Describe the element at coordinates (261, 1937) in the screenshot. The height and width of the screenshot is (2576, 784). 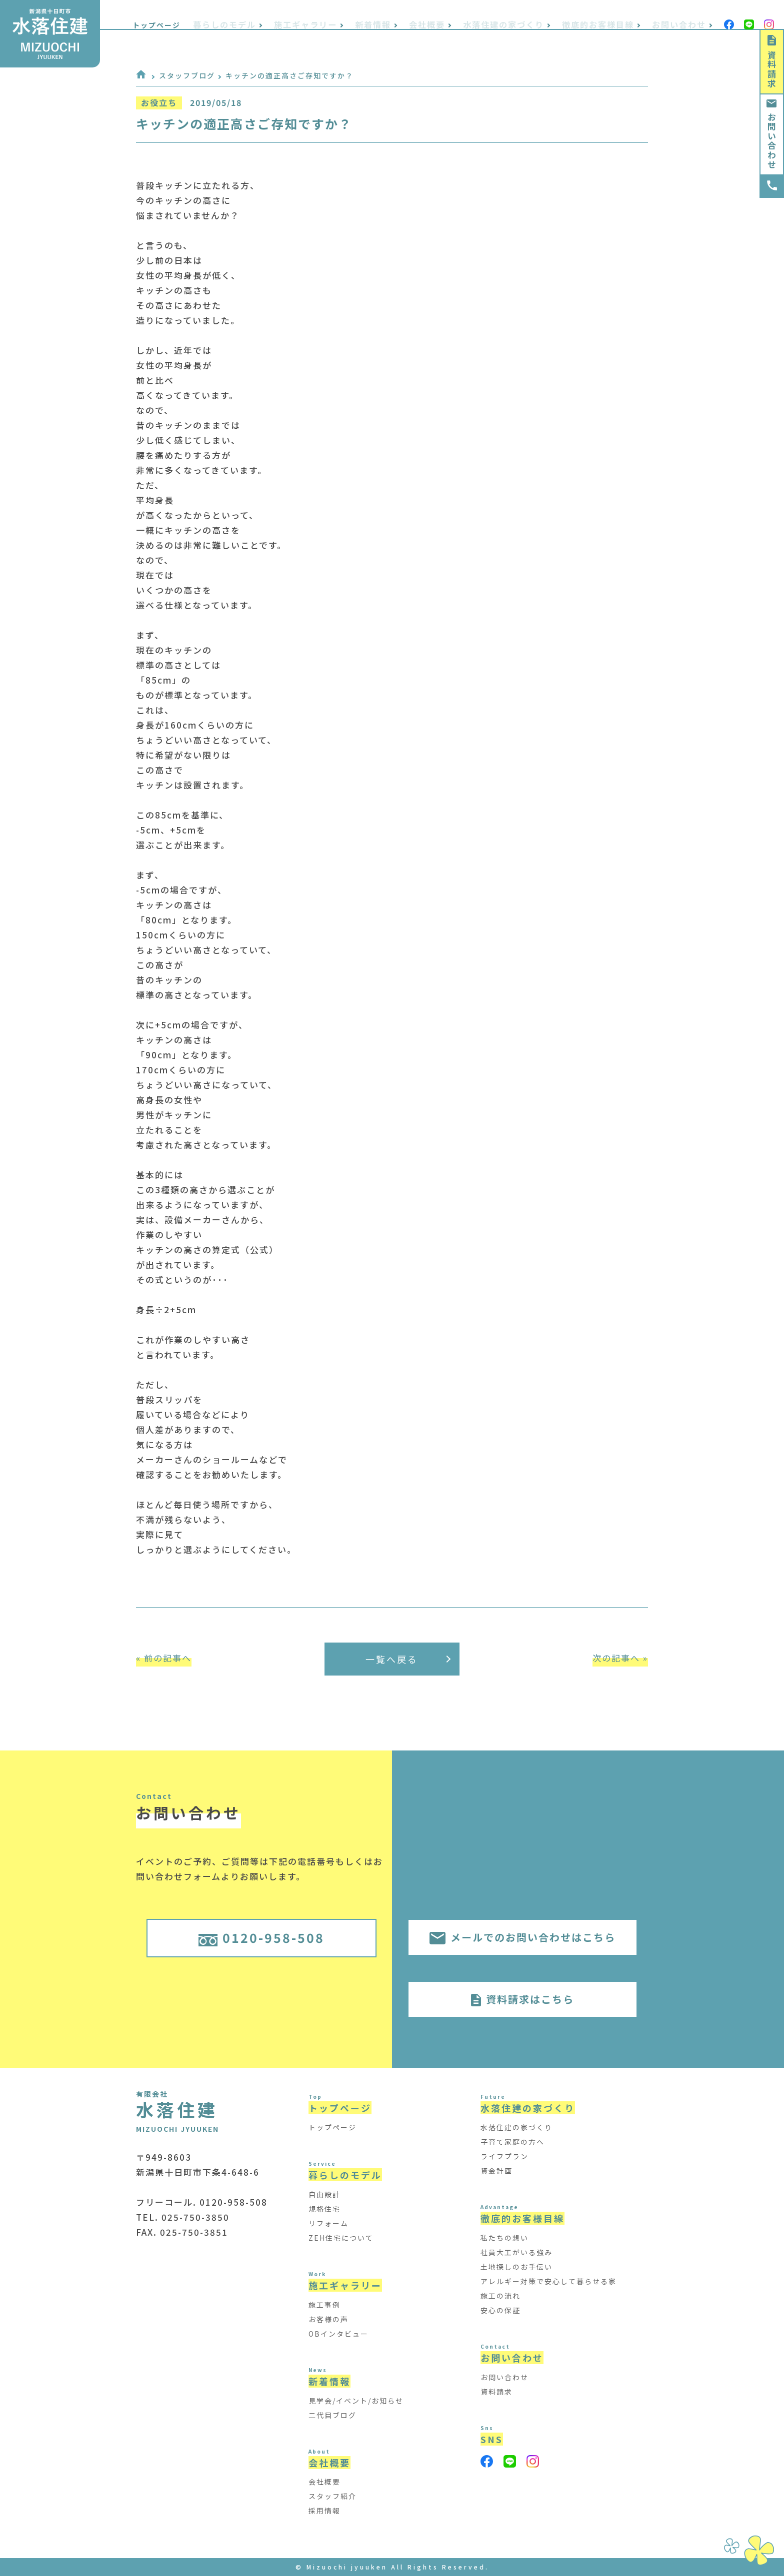
I see `0120-958-508` at that location.